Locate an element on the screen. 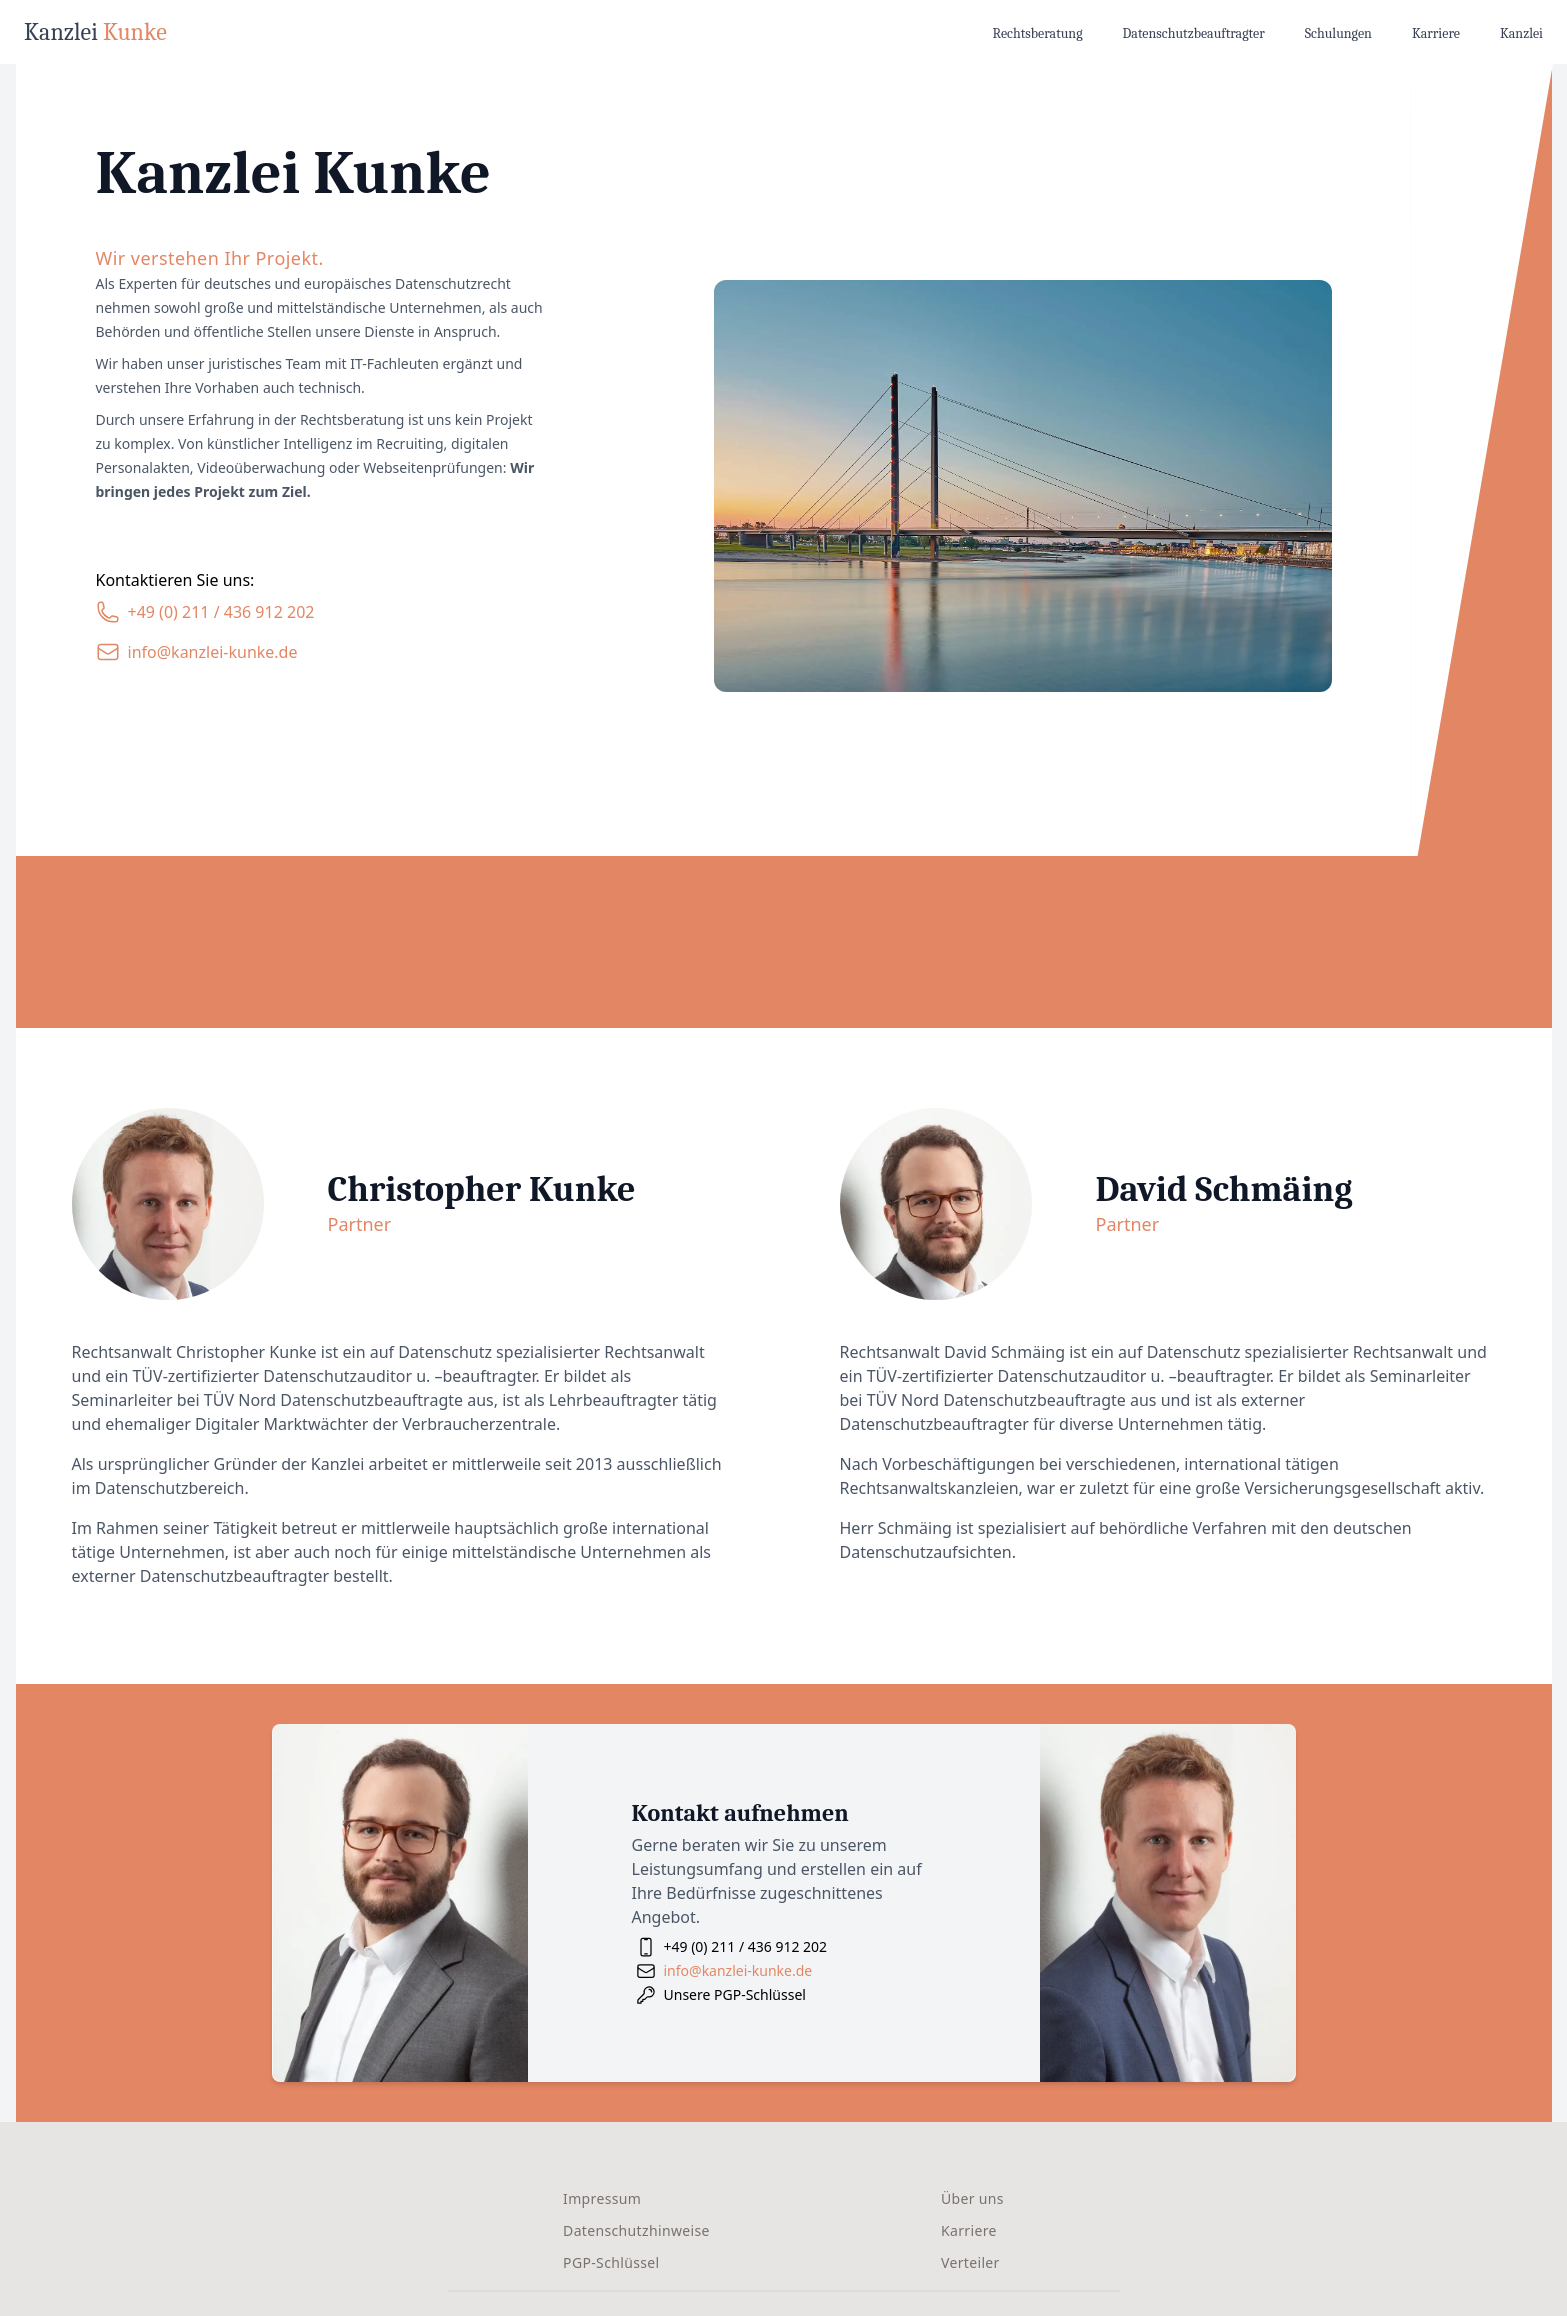 Image resolution: width=1567 pixels, height=2316 pixels. Über uns is located at coordinates (972, 2198).